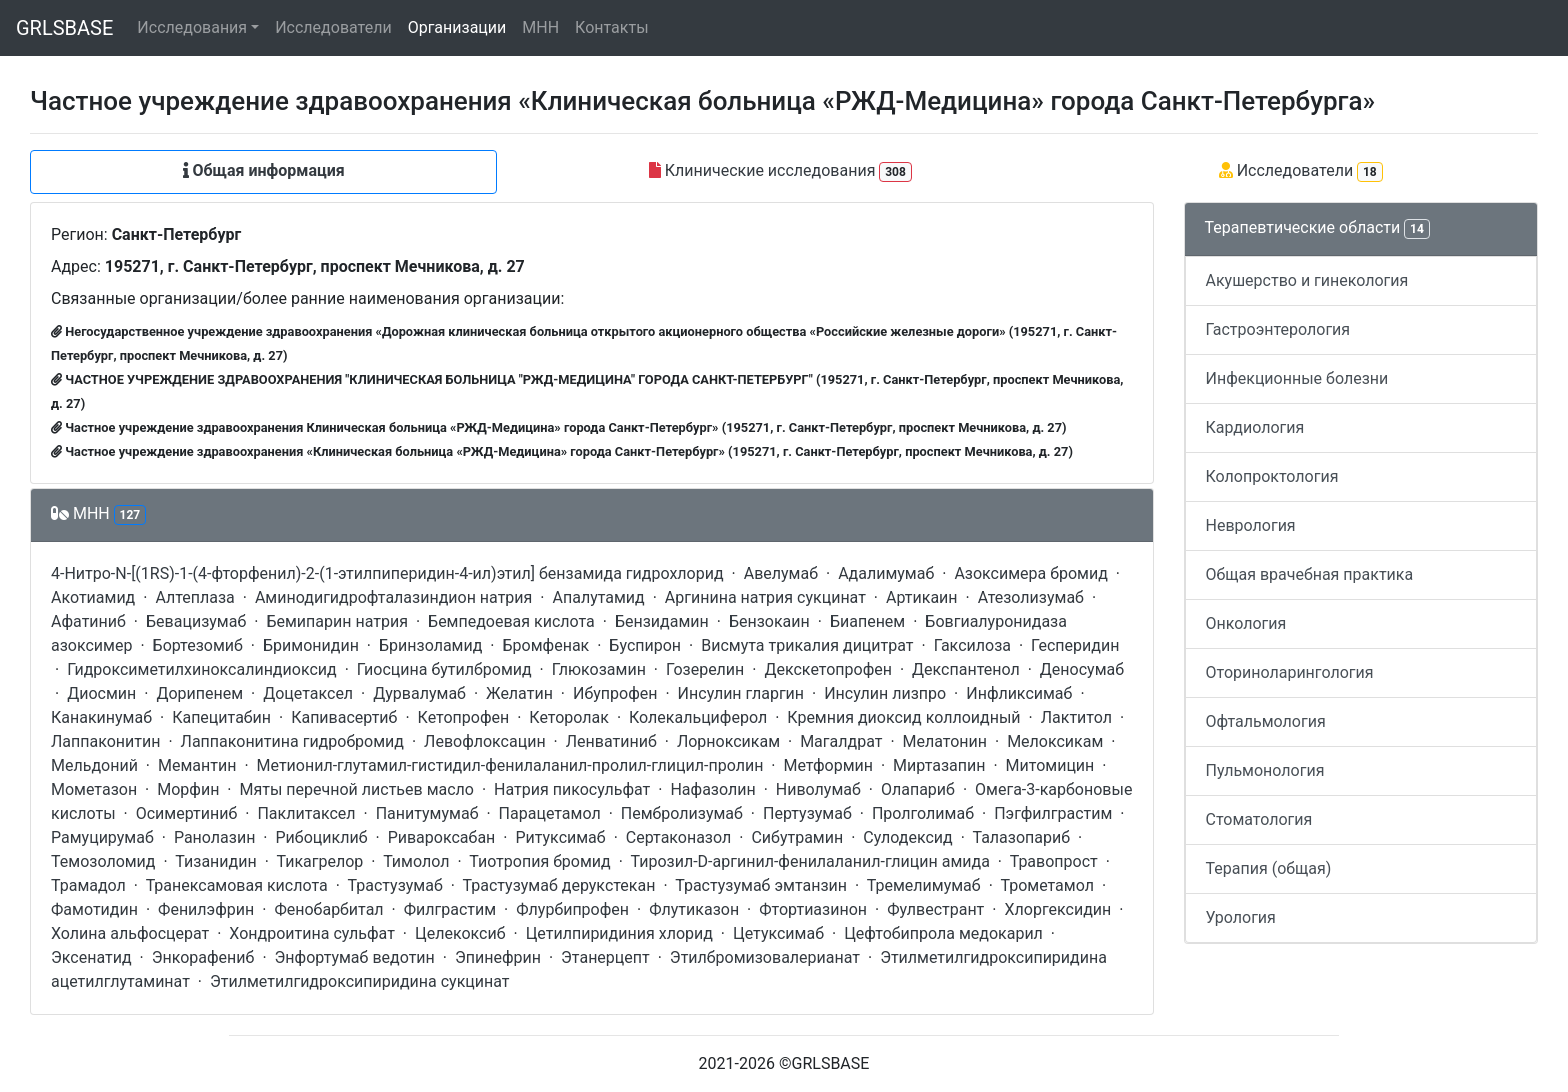  What do you see at coordinates (867, 621) in the screenshot?
I see `Биапенем` at bounding box center [867, 621].